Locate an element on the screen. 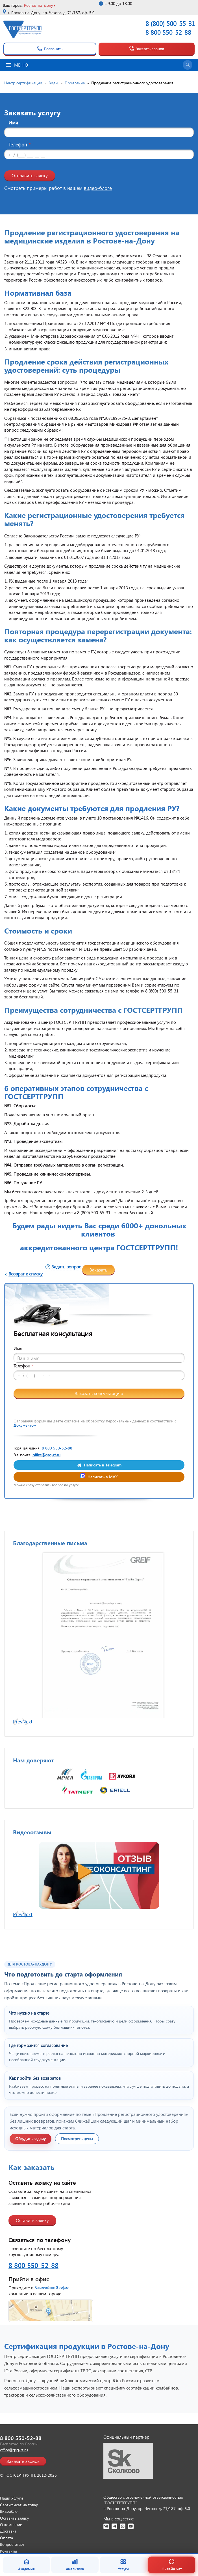 This screenshot has width=198, height=2576. Отправить заявку is located at coordinates (30, 175).